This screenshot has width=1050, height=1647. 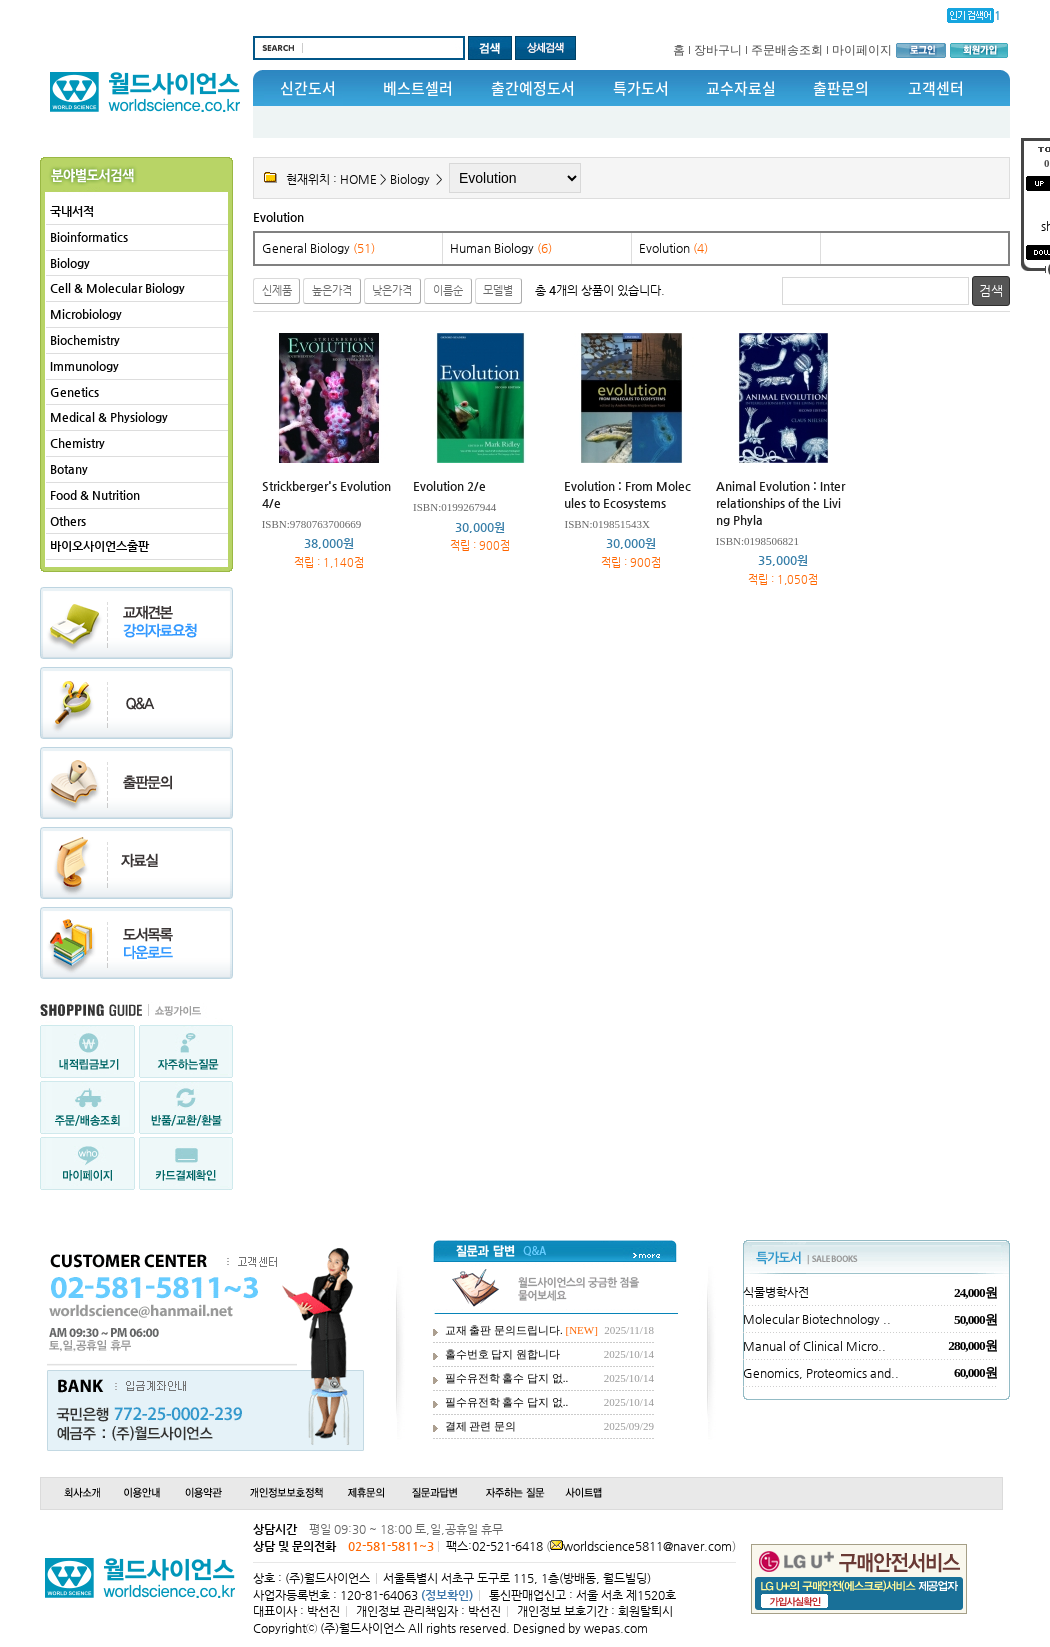 I want to click on 검색, so click(x=991, y=290).